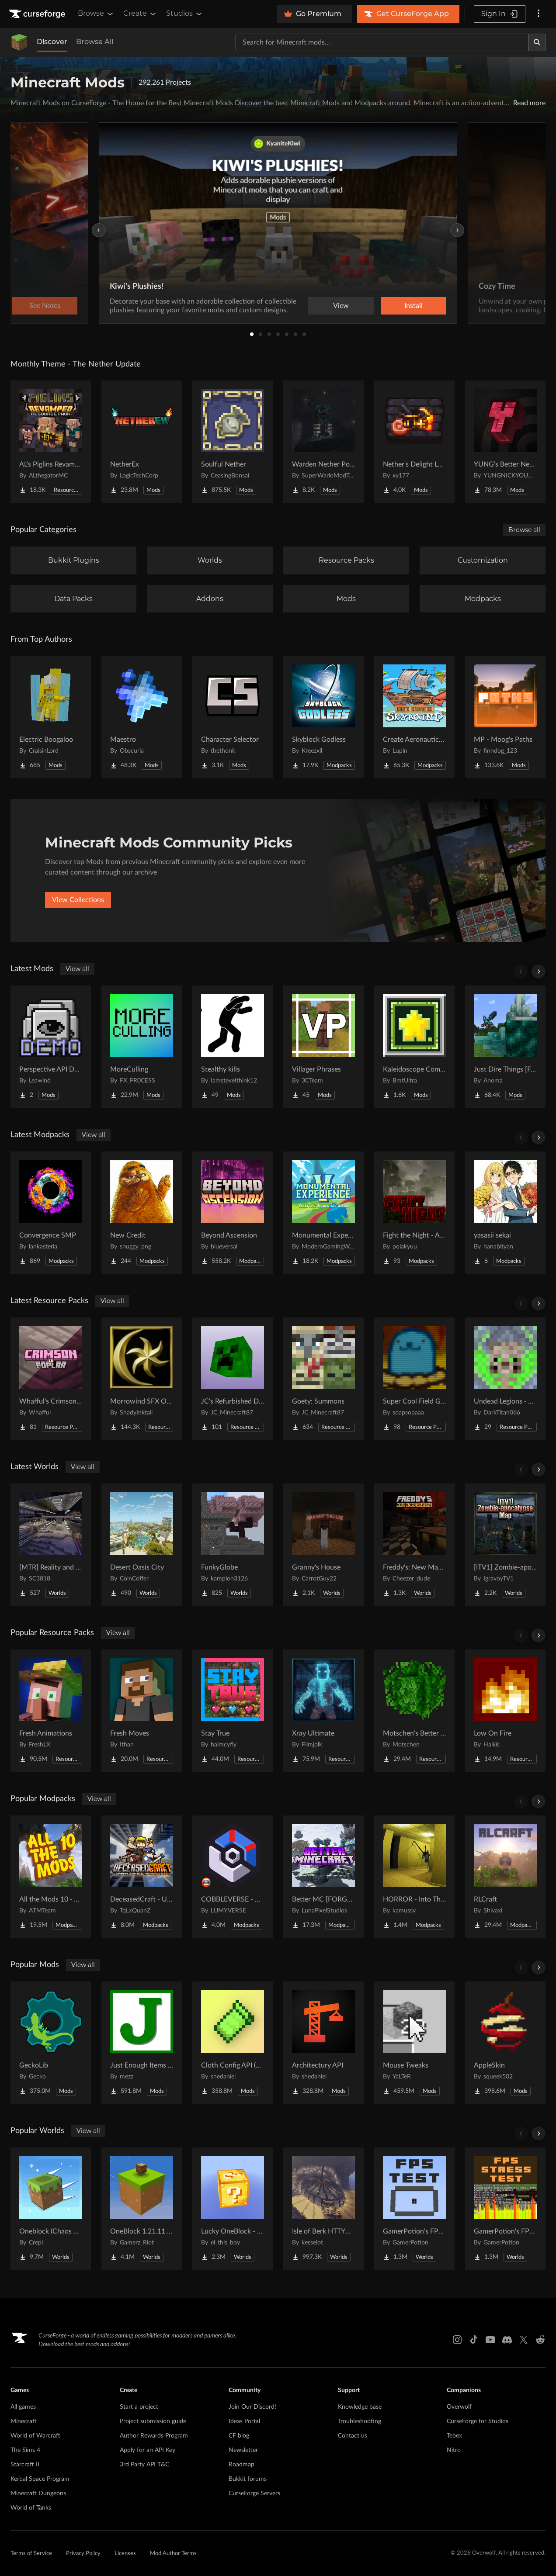  What do you see at coordinates (232, 441) in the screenshot?
I see `[Go to Soulful Nether Project Page]` at bounding box center [232, 441].